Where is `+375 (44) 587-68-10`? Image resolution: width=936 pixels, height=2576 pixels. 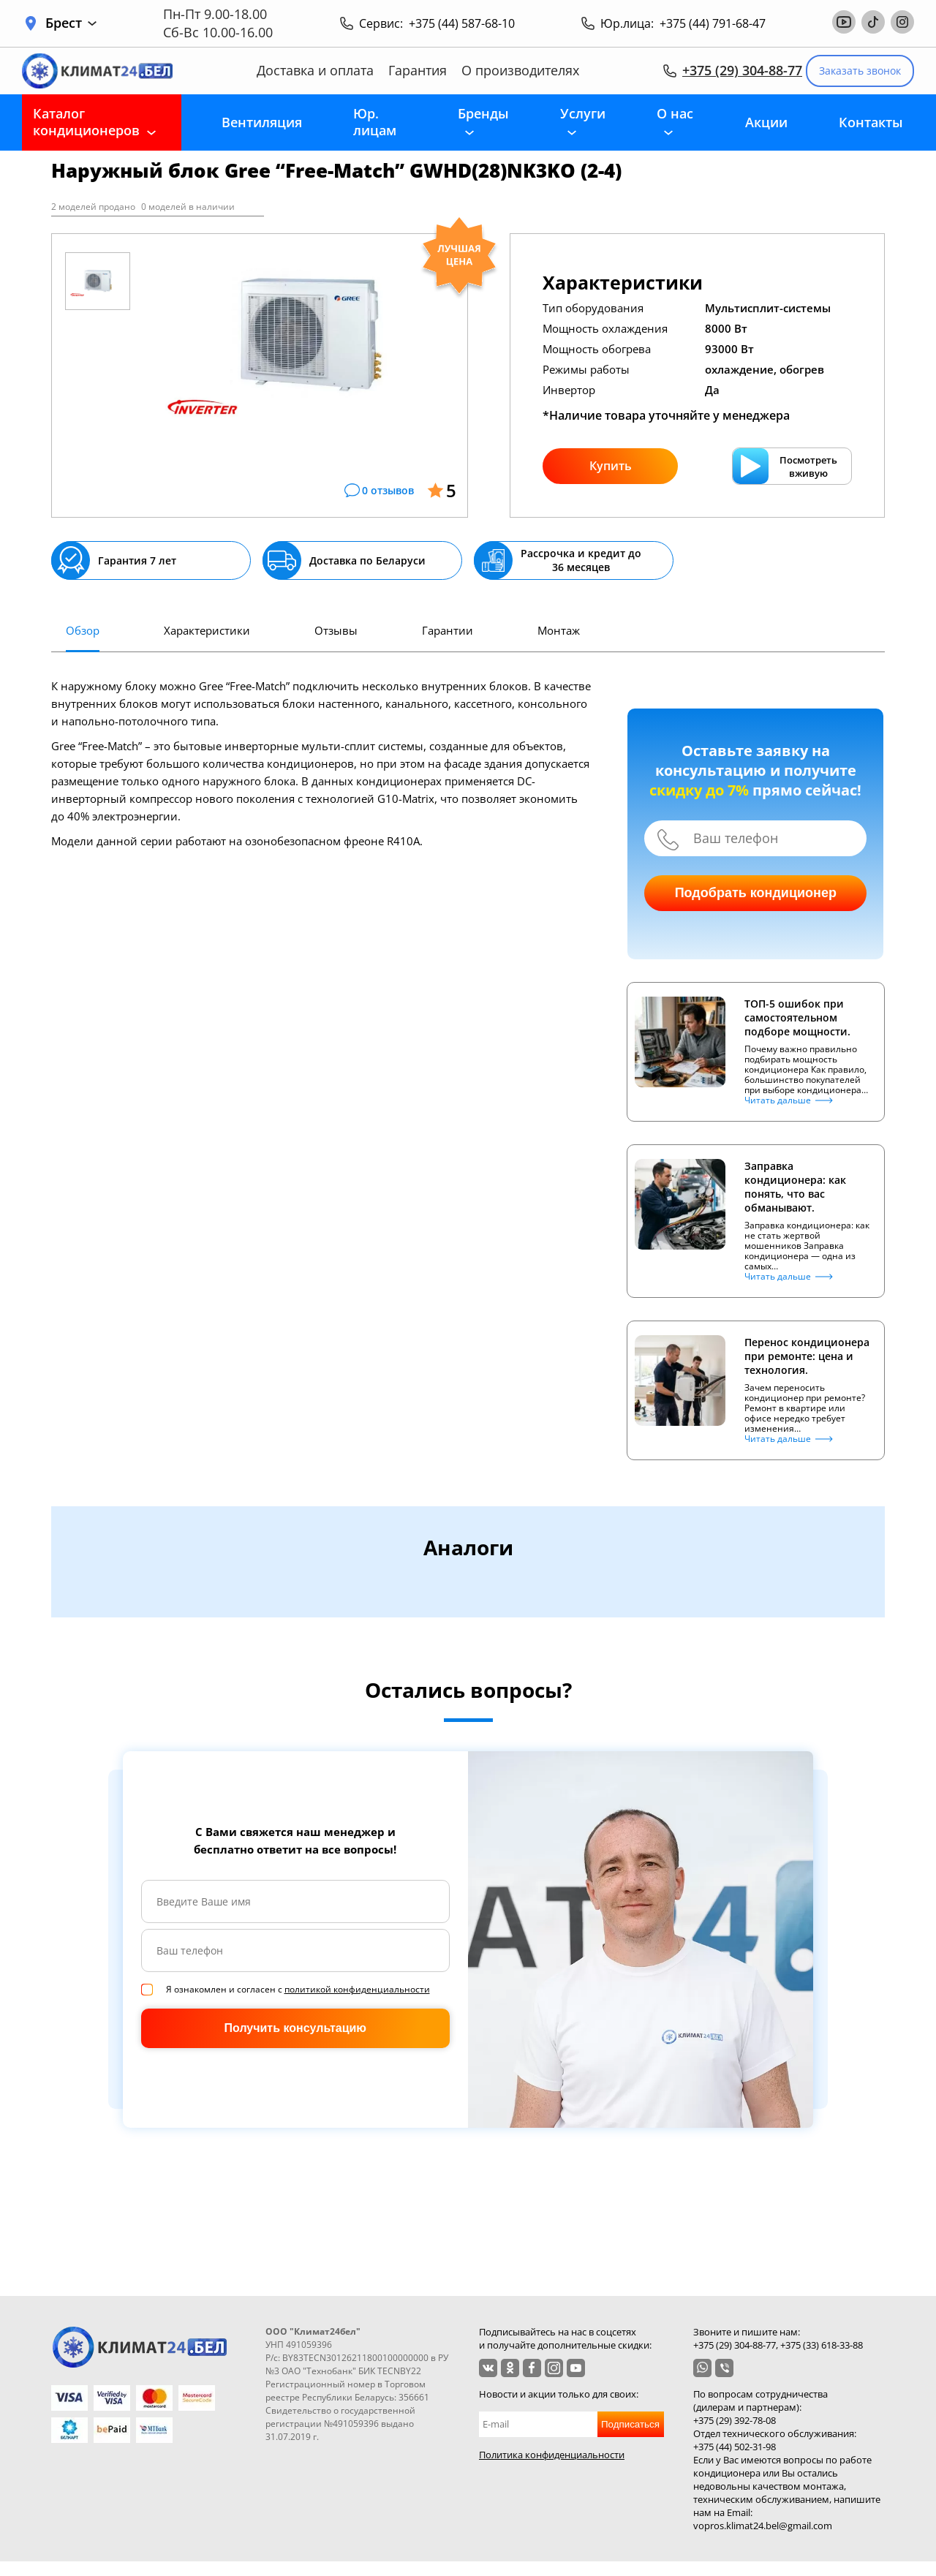 +375 (44) 587-68-10 is located at coordinates (462, 23).